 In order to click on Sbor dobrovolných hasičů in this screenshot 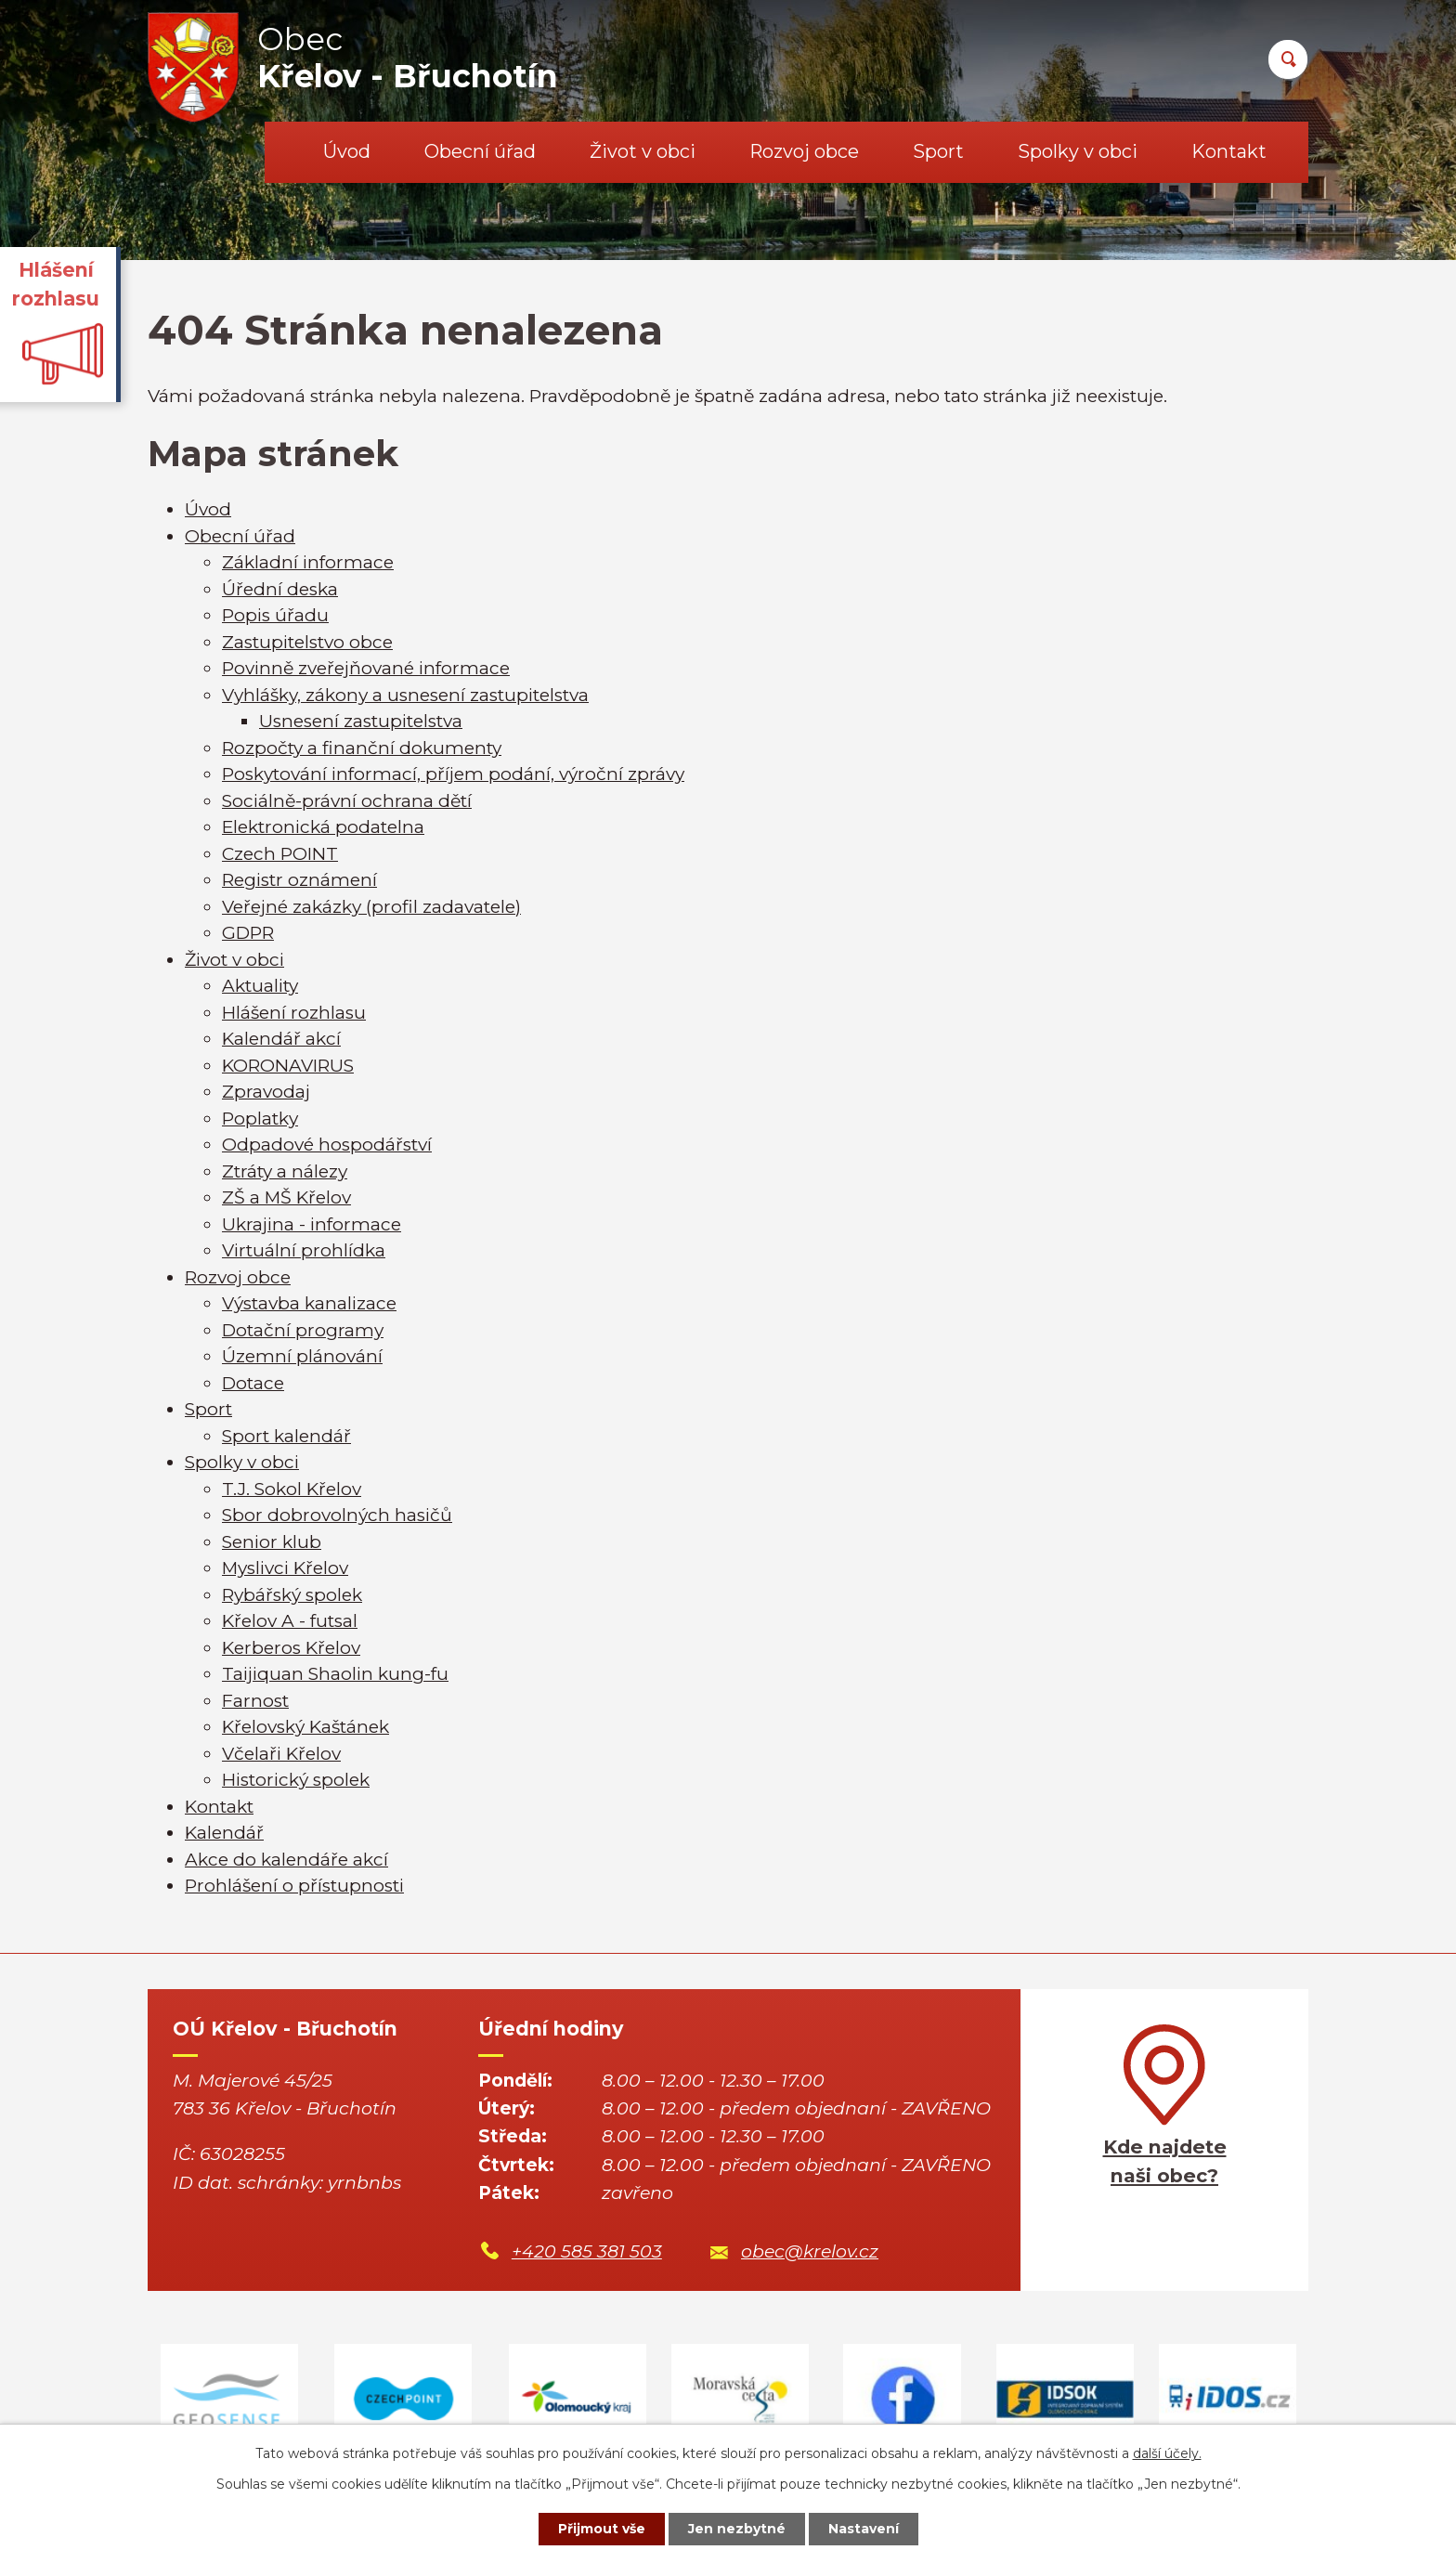, I will do `click(337, 1515)`.